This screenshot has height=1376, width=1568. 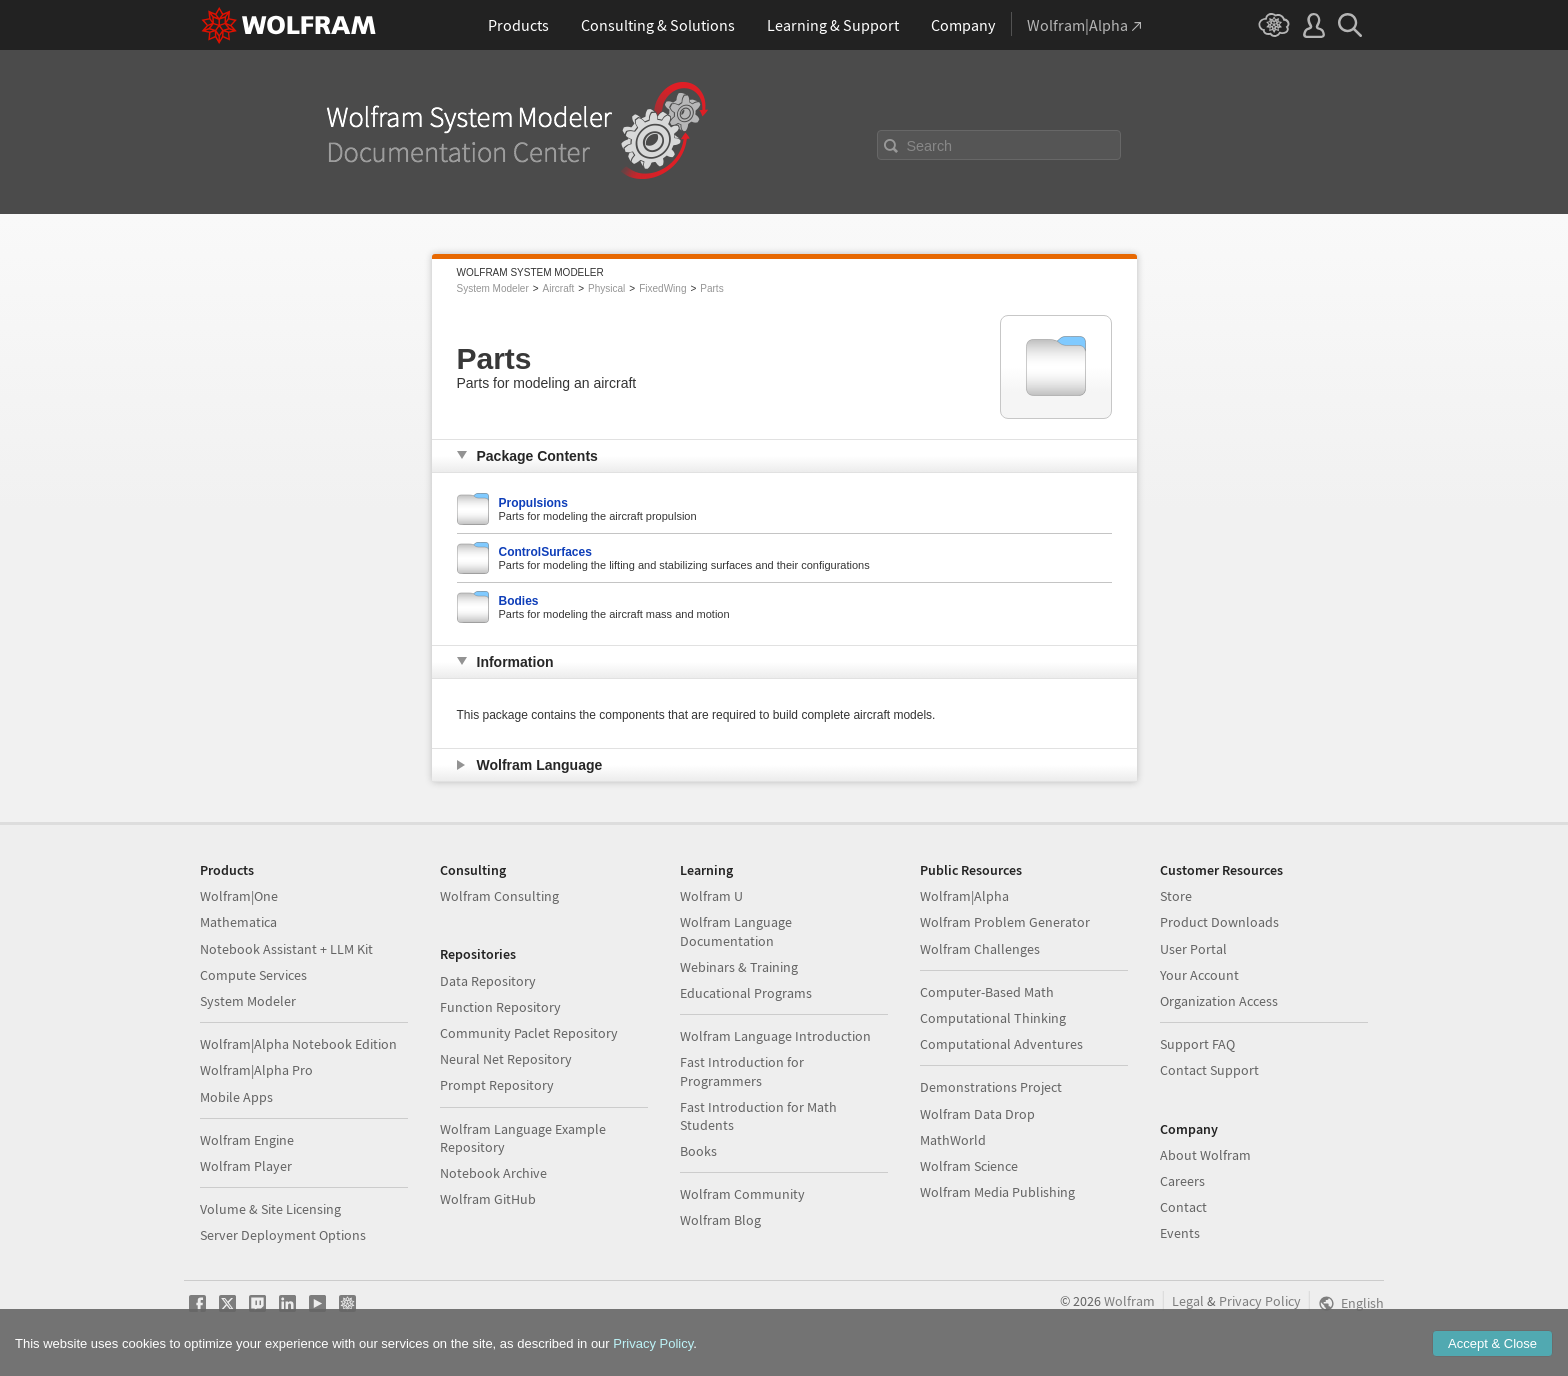 What do you see at coordinates (711, 288) in the screenshot?
I see `Parts` at bounding box center [711, 288].